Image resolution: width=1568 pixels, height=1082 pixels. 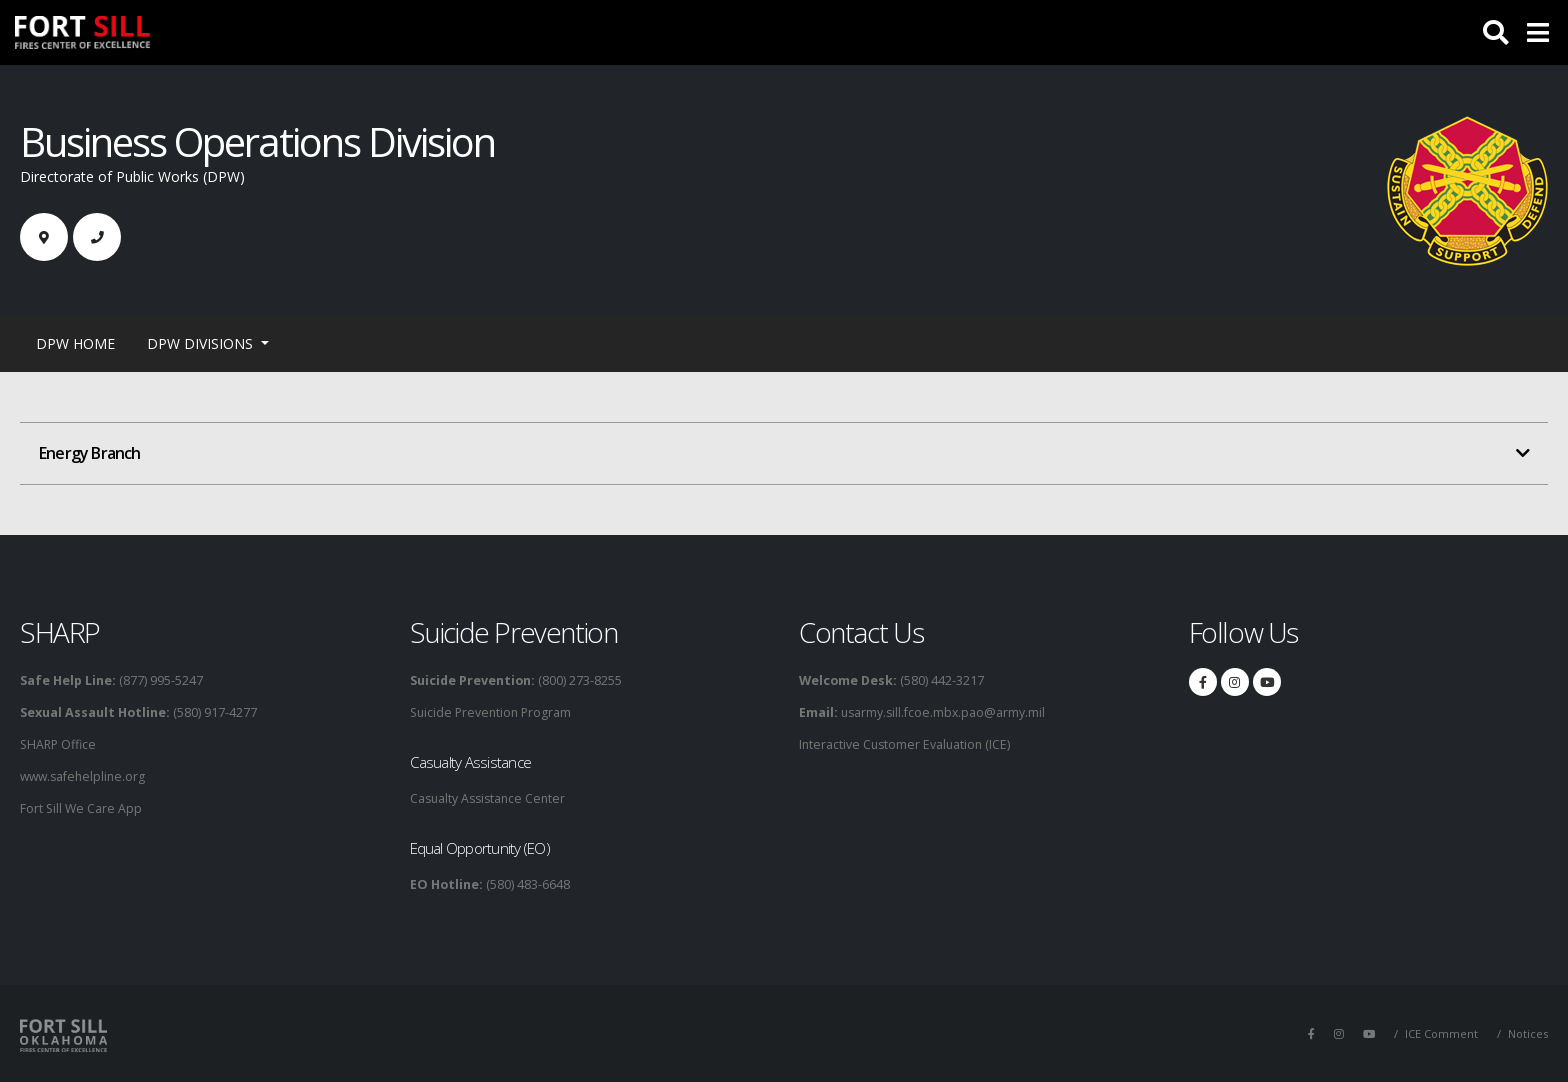 I want to click on Suicide Prevention Program, so click(x=493, y=712).